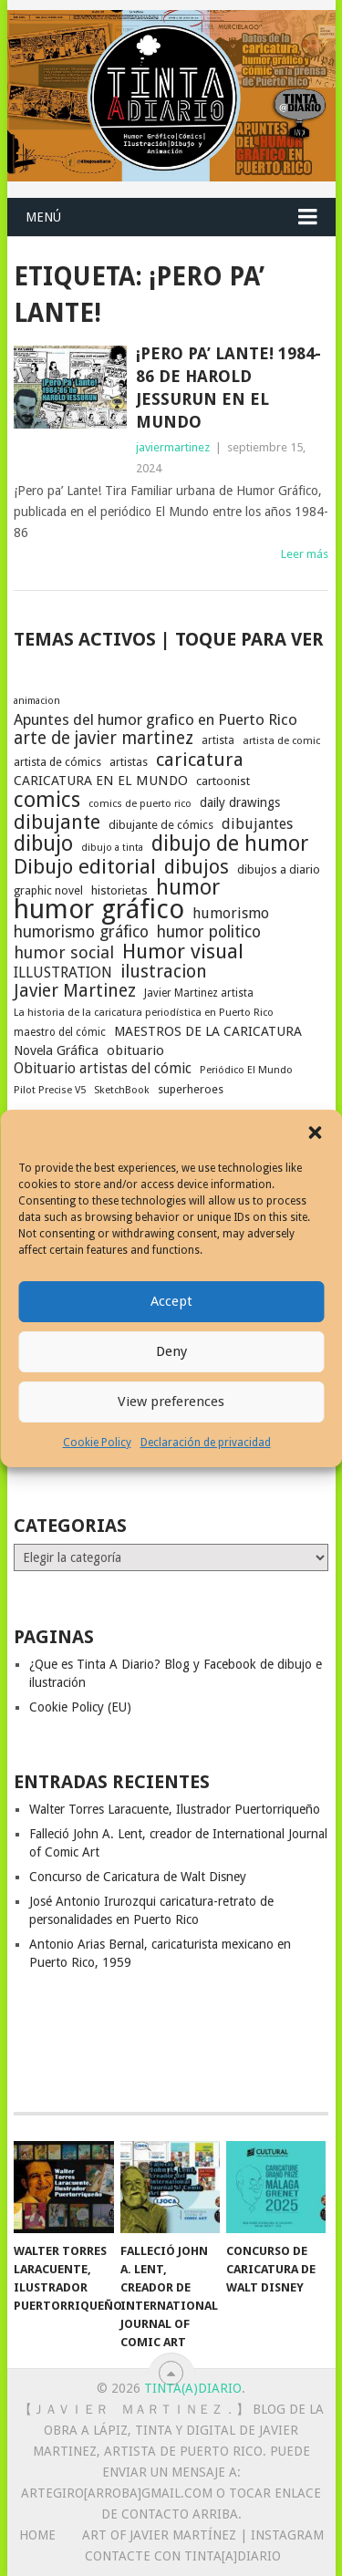  What do you see at coordinates (208, 1031) in the screenshot?
I see `MAESTROS DE LA CARICATURA [MAESTROS DE LA CARICATURA (24 elementos)]` at bounding box center [208, 1031].